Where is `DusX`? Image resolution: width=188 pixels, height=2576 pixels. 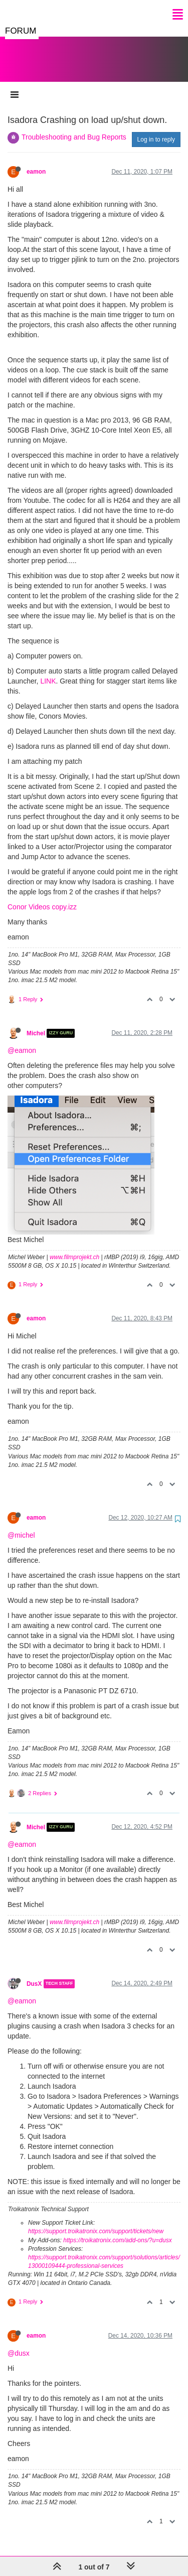 DusX is located at coordinates (34, 1973).